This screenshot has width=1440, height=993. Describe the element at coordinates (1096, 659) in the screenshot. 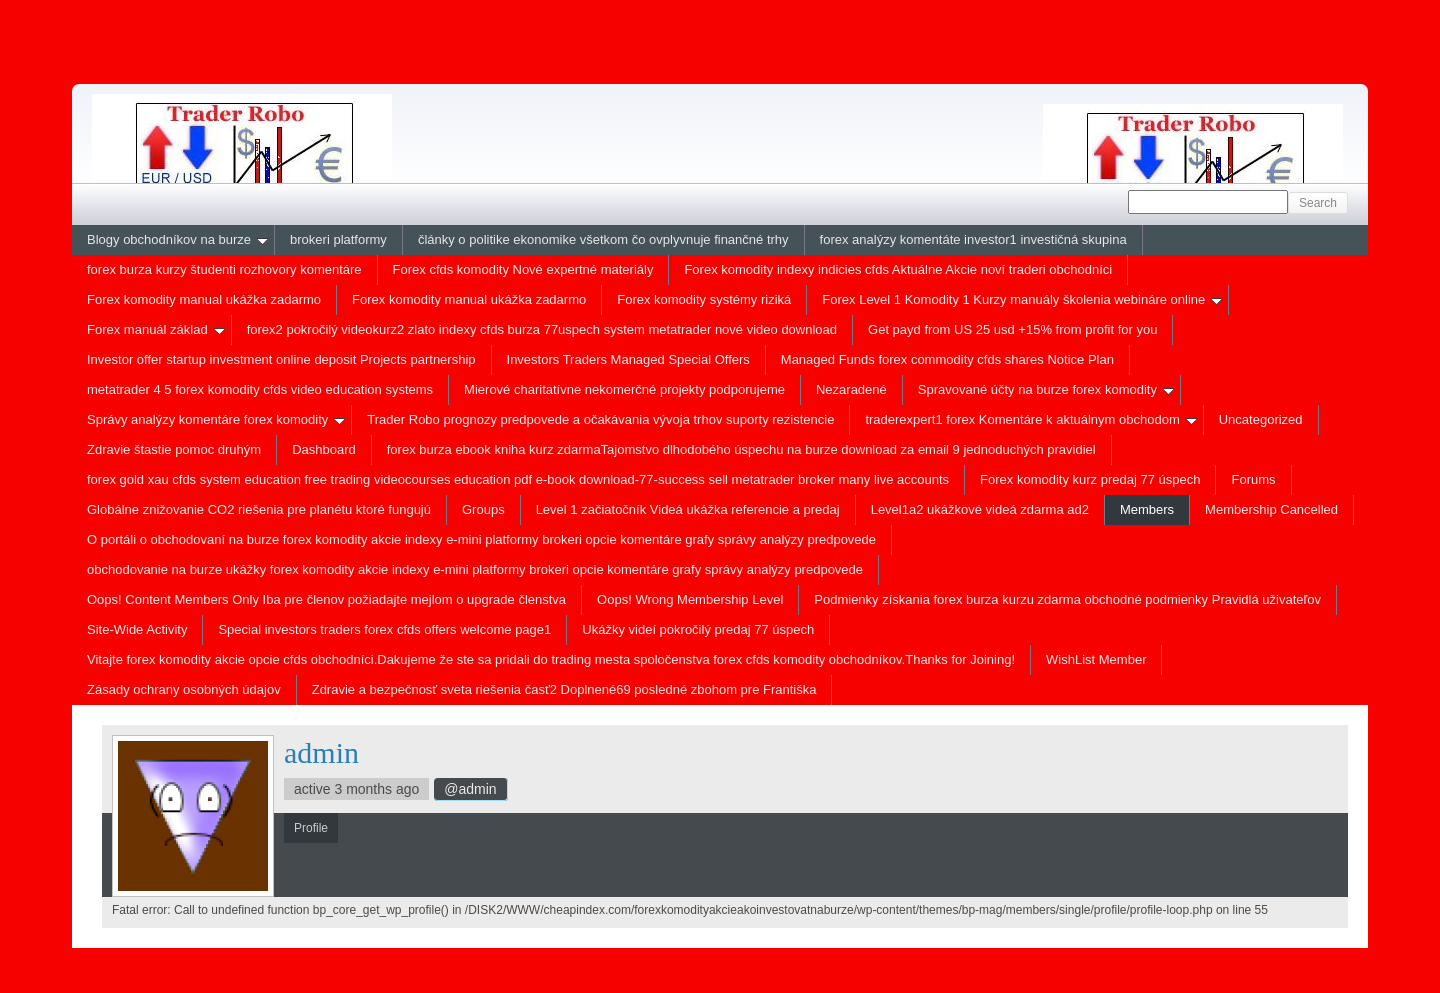

I see `WishList Member` at that location.